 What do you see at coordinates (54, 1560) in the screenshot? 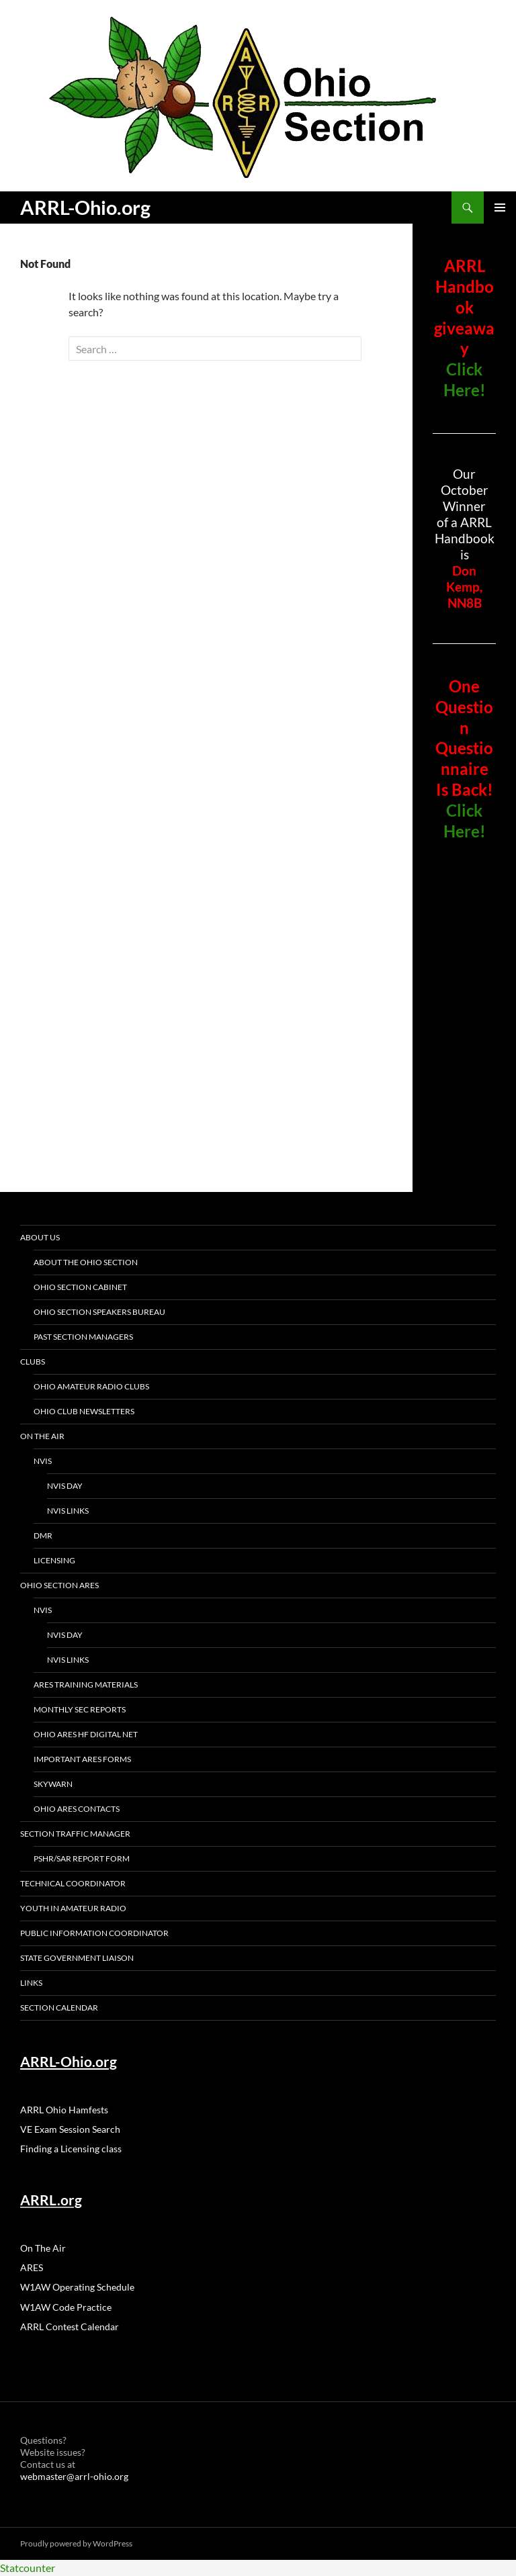
I see `Licensing` at bounding box center [54, 1560].